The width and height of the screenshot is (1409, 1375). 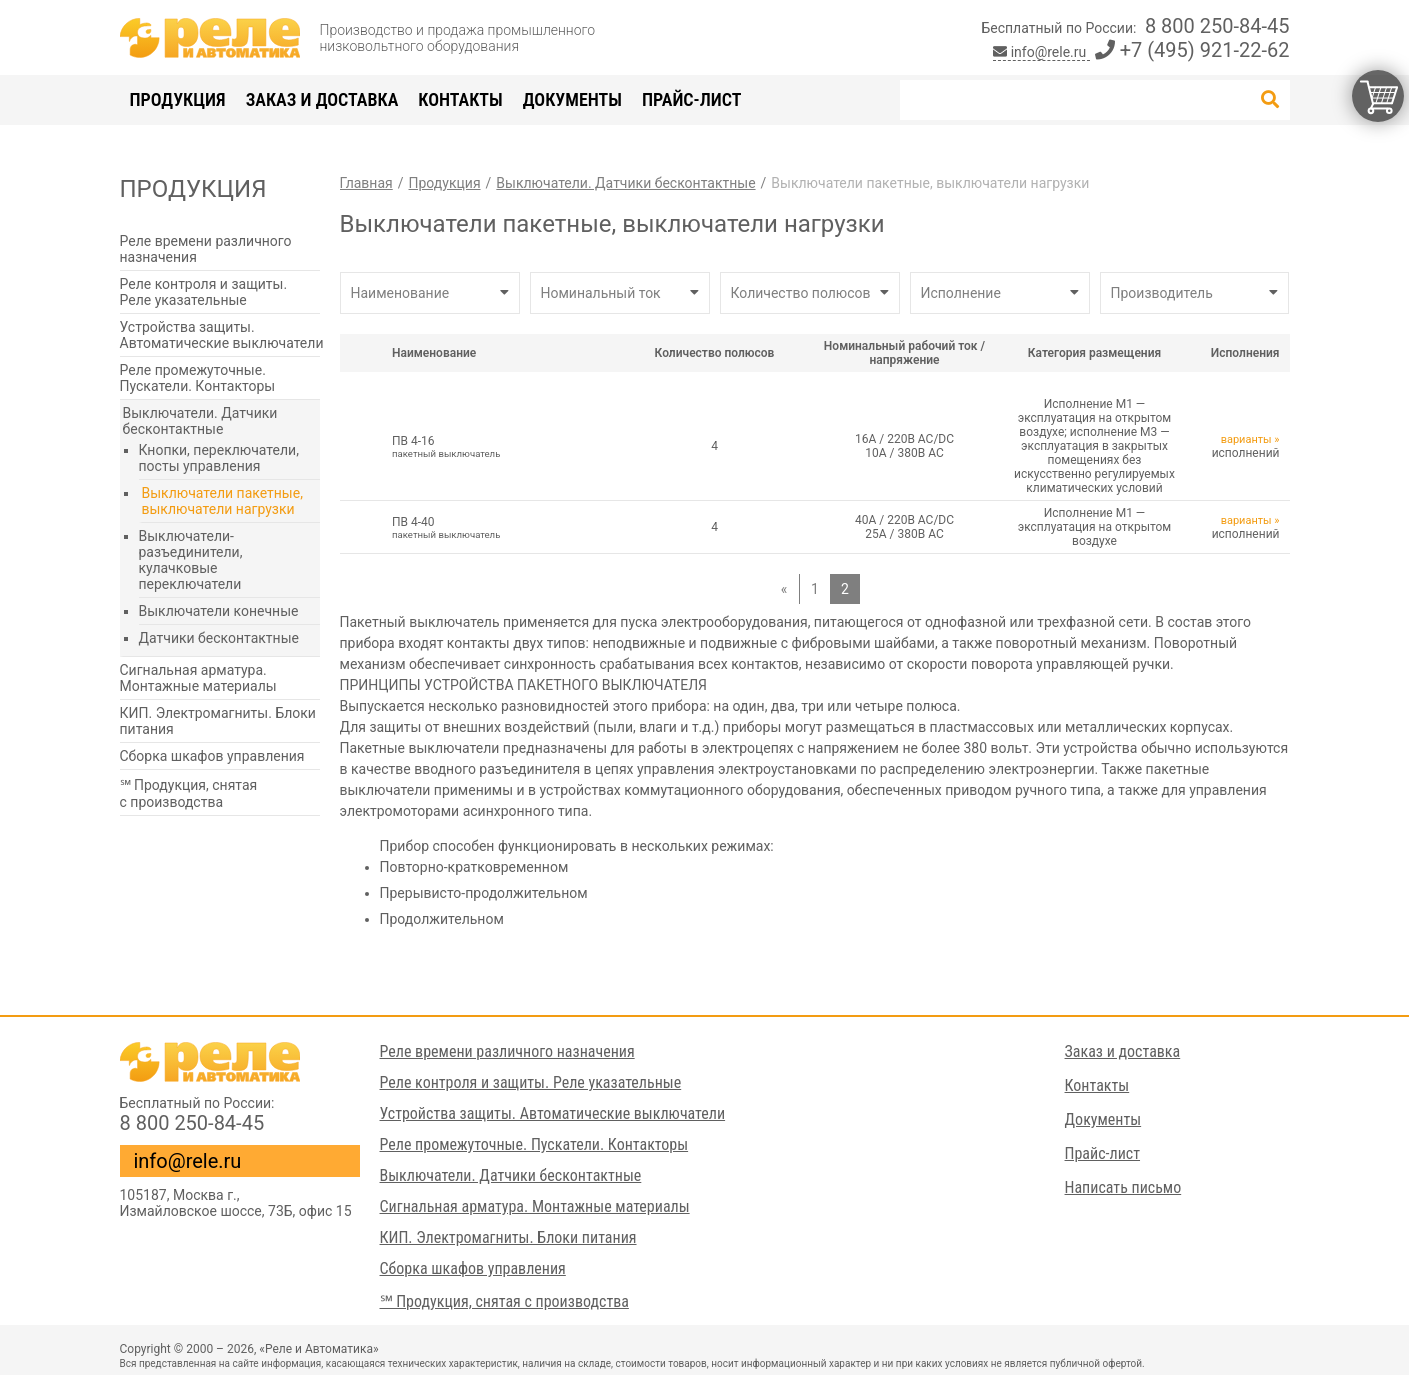 What do you see at coordinates (212, 756) in the screenshot?
I see `Сборка шкафов управления` at bounding box center [212, 756].